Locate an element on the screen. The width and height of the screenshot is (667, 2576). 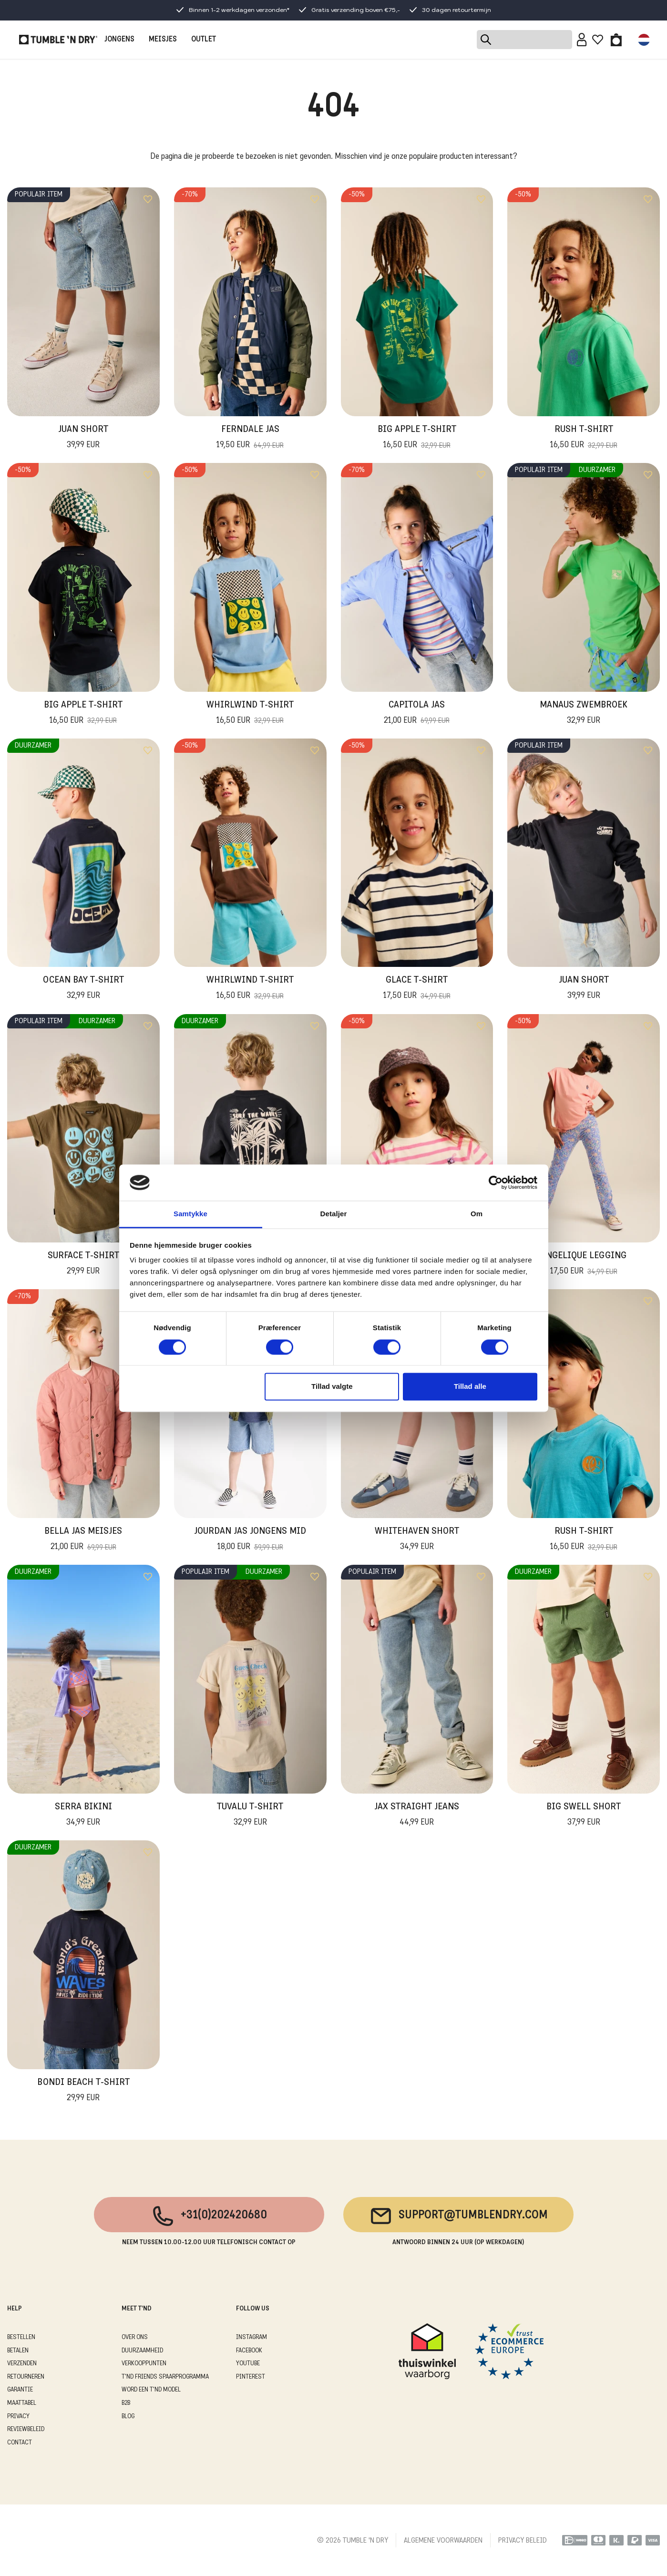
BETALEN is located at coordinates (18, 2351).